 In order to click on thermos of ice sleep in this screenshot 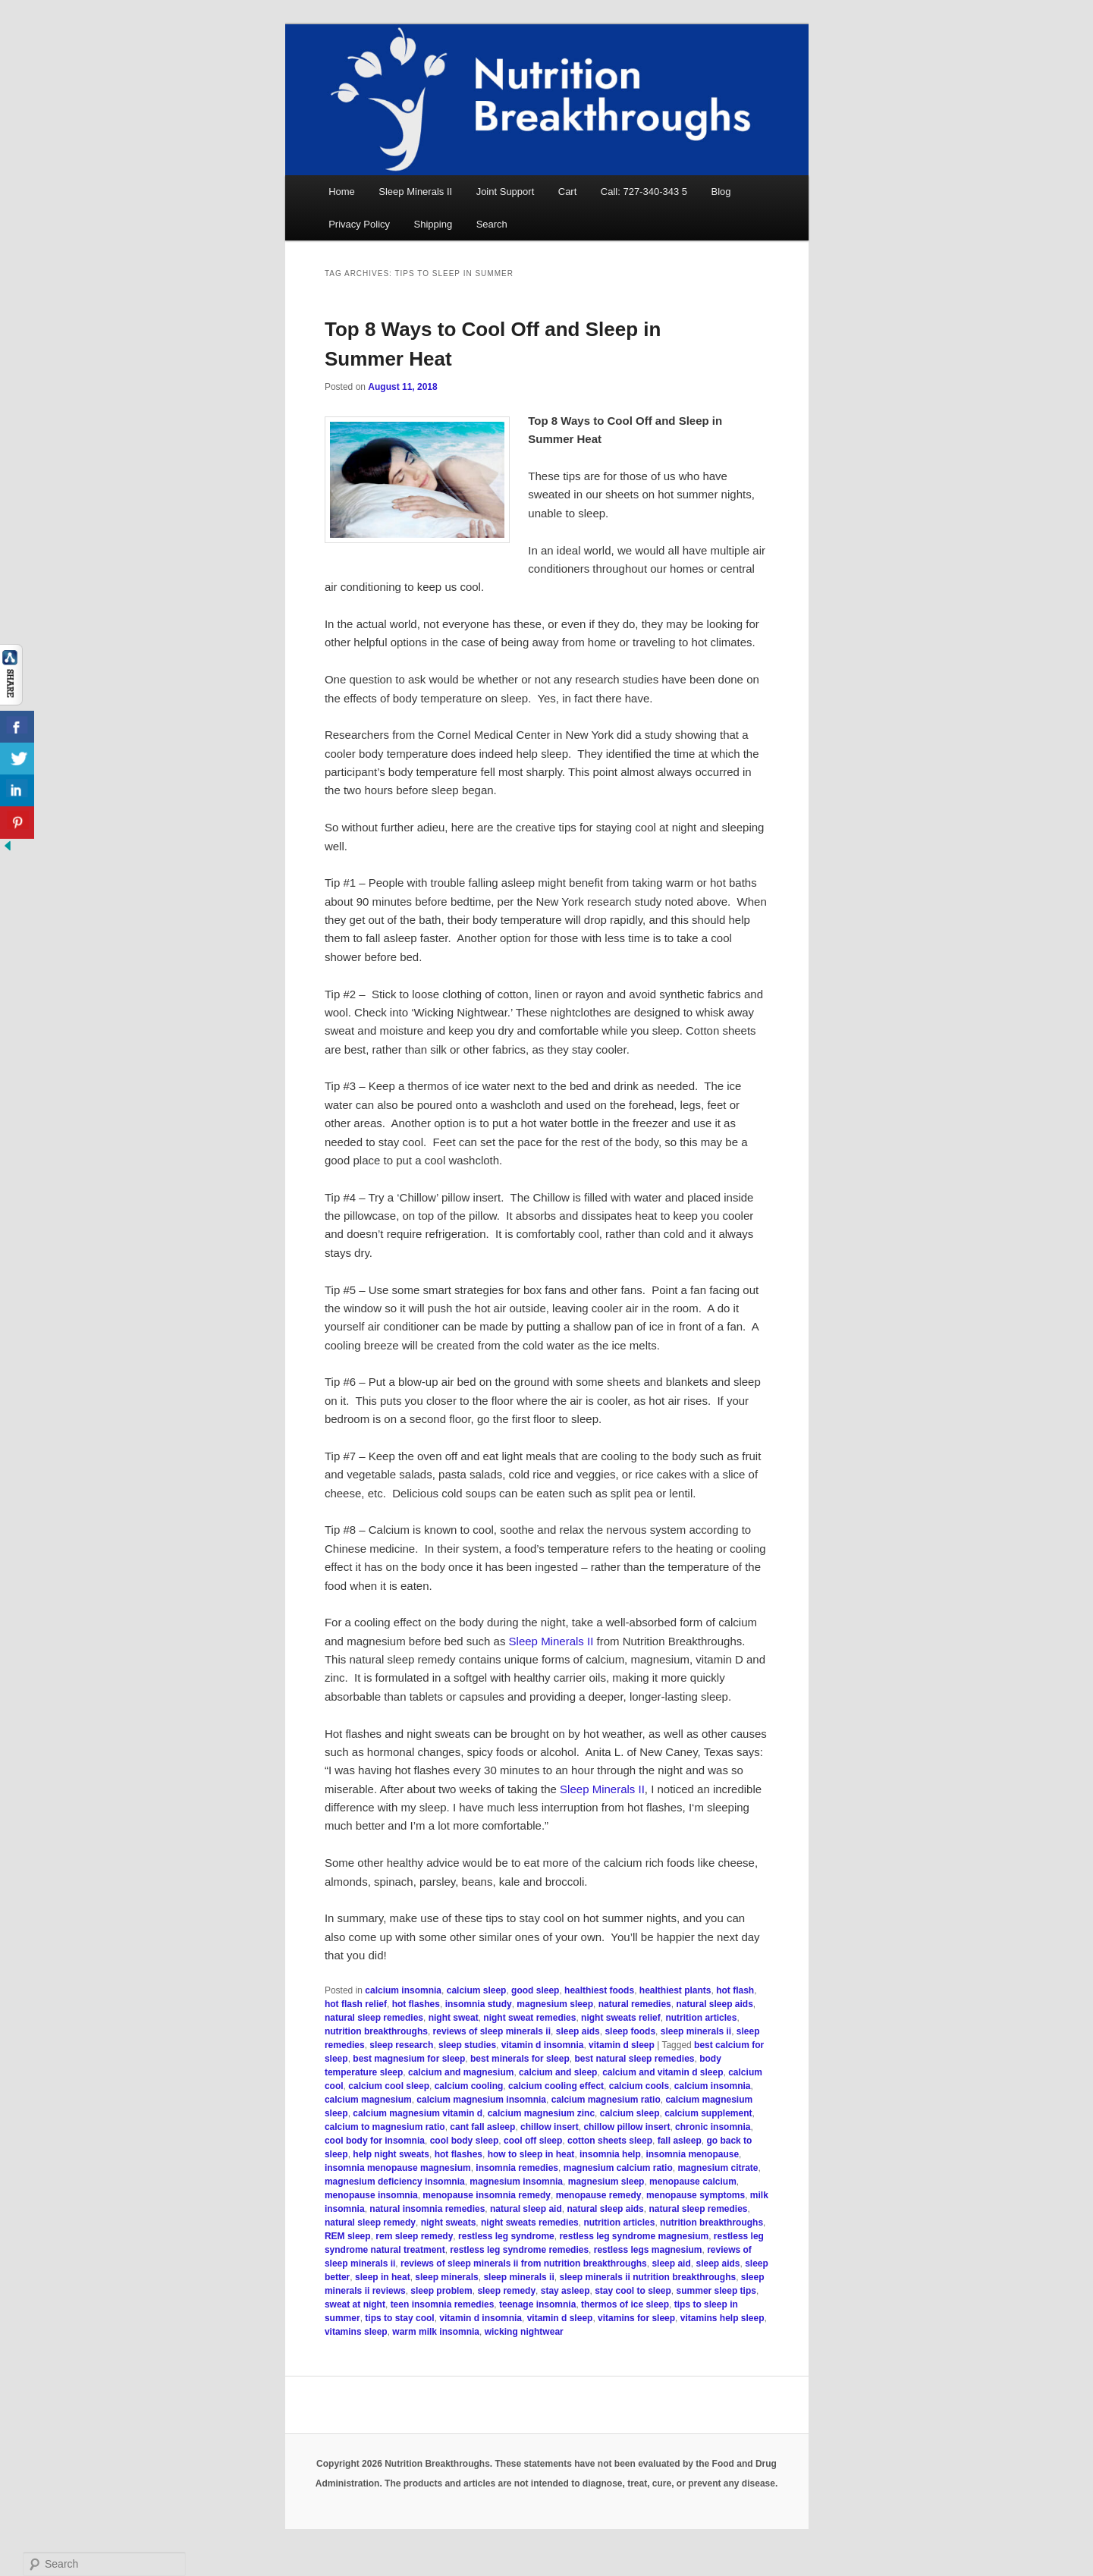, I will do `click(625, 2304)`.